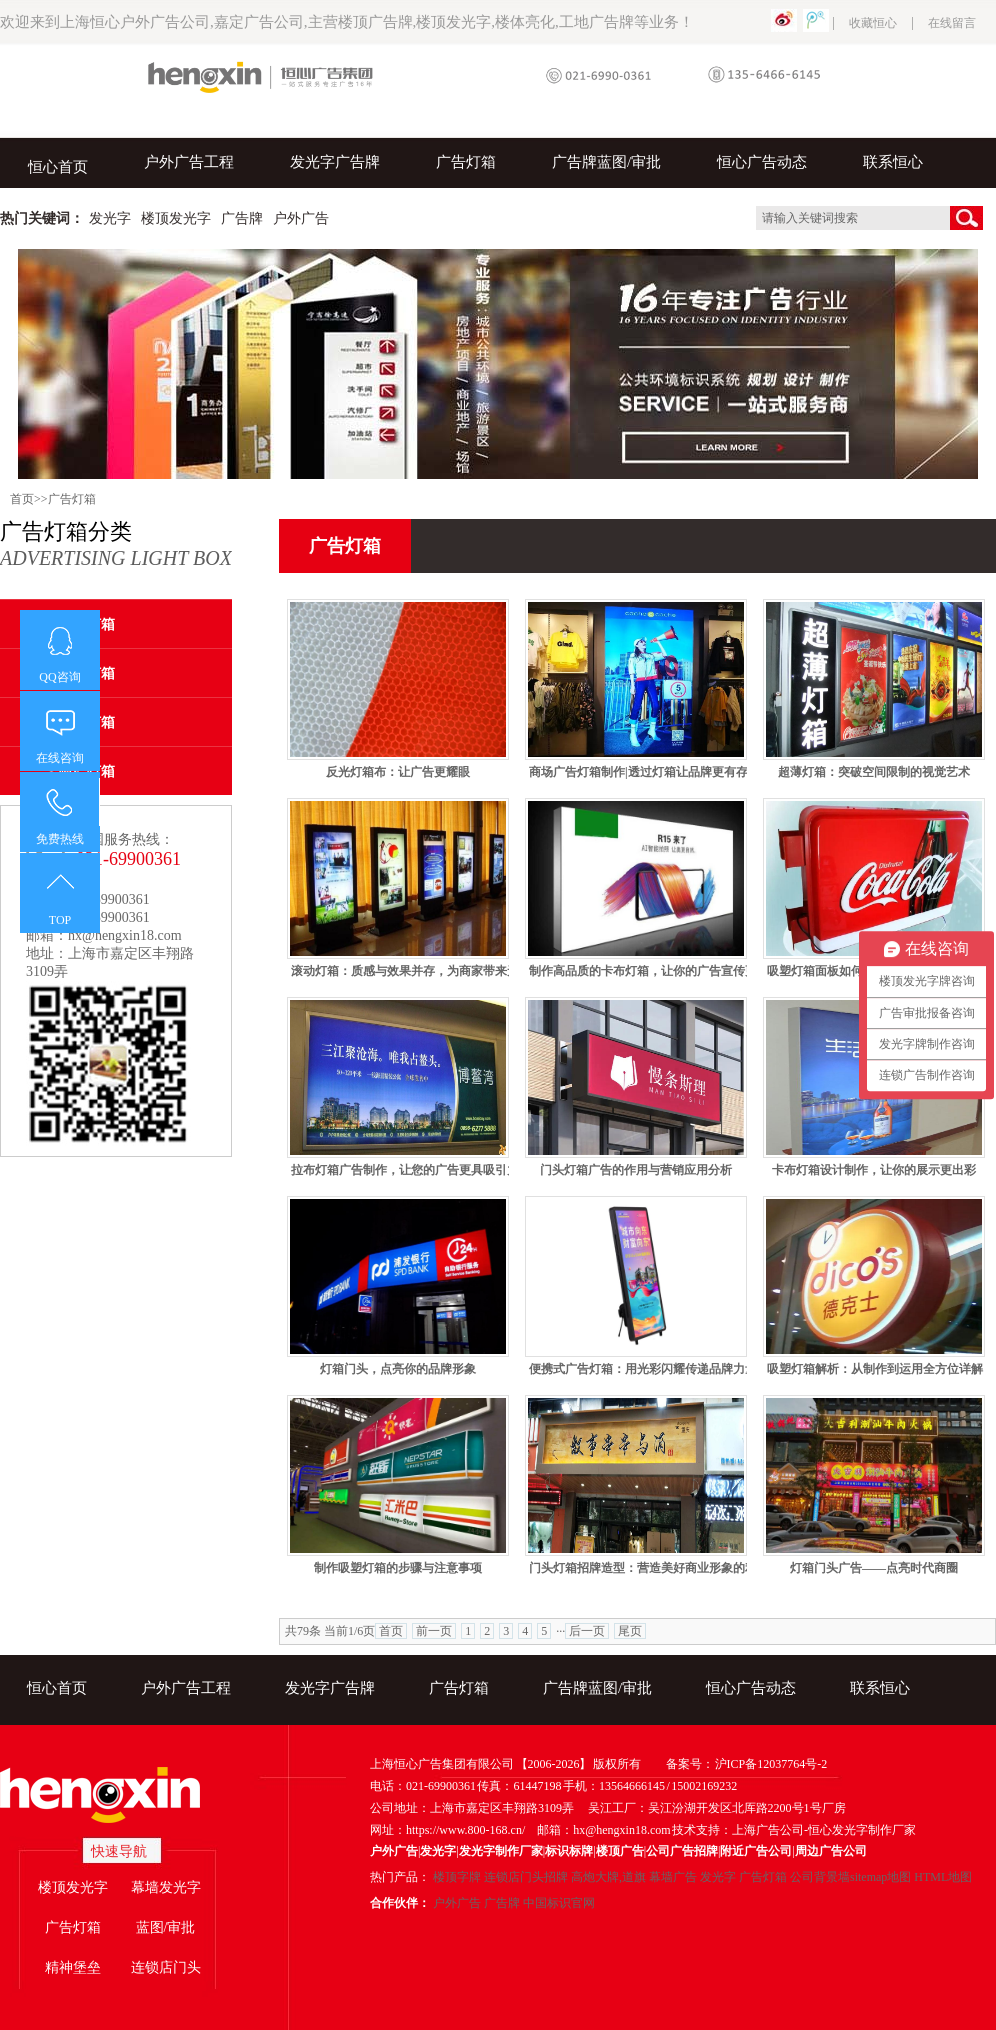  What do you see at coordinates (875, 1369) in the screenshot?
I see `吸塑灯箱解析：从制作到运用全方位详解` at bounding box center [875, 1369].